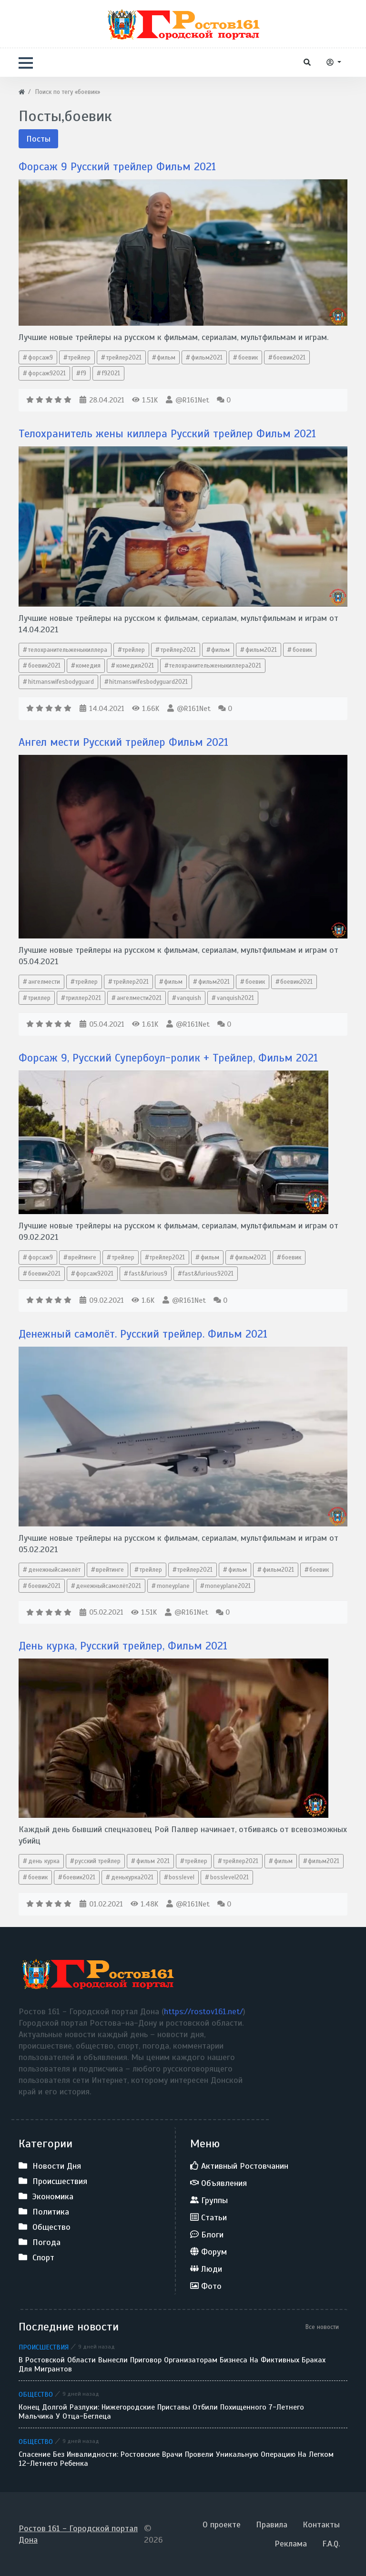  I want to click on трейлер, so click(79, 357).